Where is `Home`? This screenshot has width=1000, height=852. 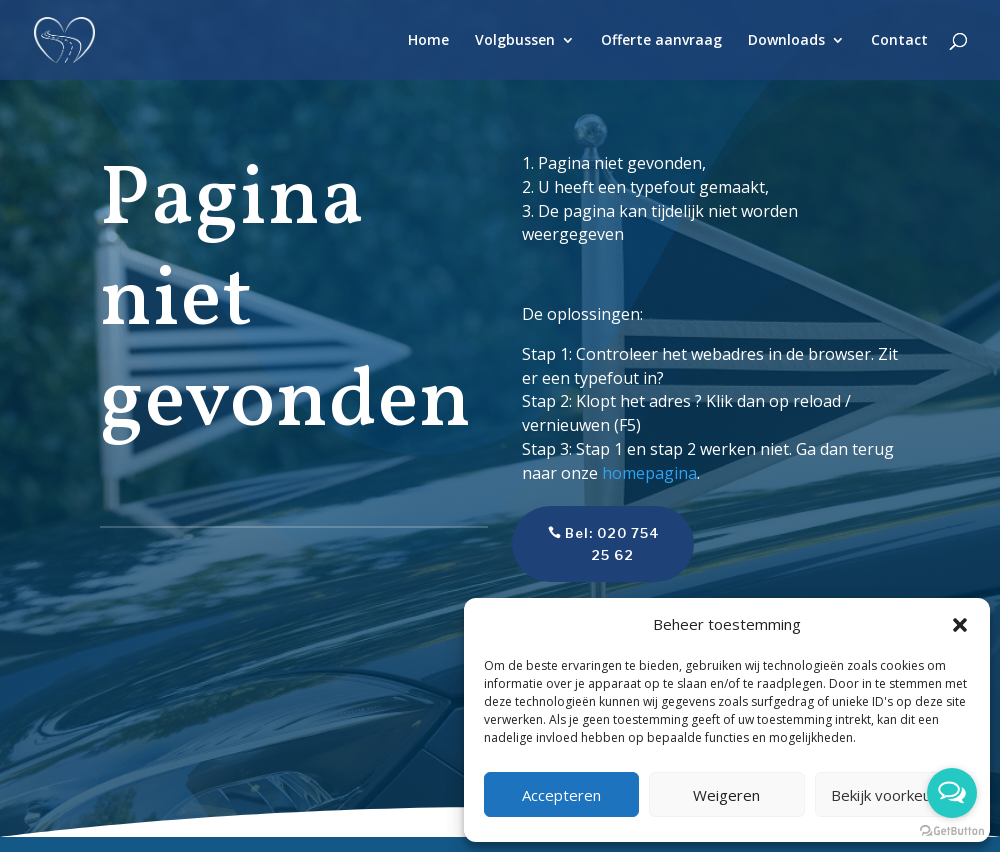
Home is located at coordinates (428, 41).